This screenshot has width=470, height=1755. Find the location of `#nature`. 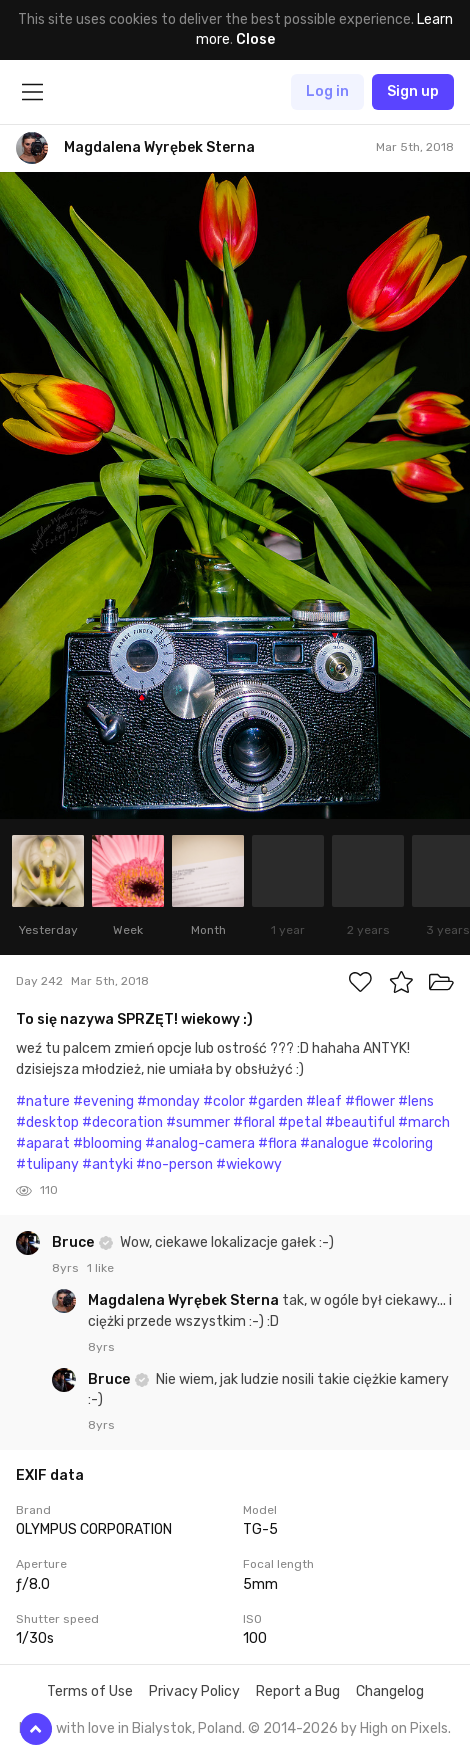

#nature is located at coordinates (43, 1101).